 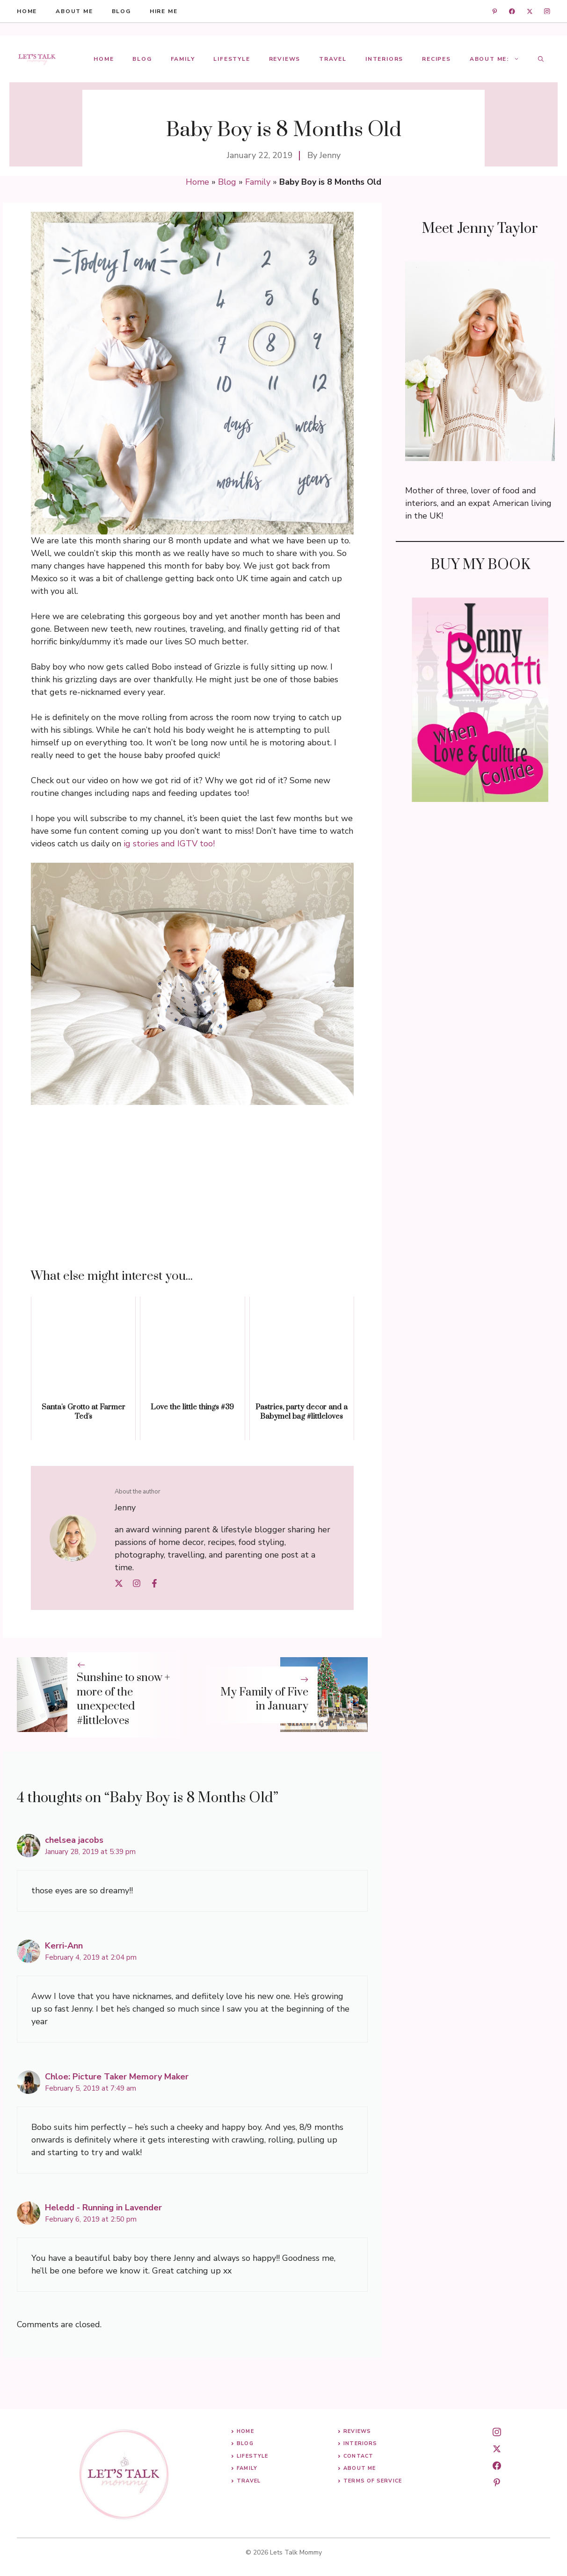 I want to click on Reviews, so click(x=285, y=59).